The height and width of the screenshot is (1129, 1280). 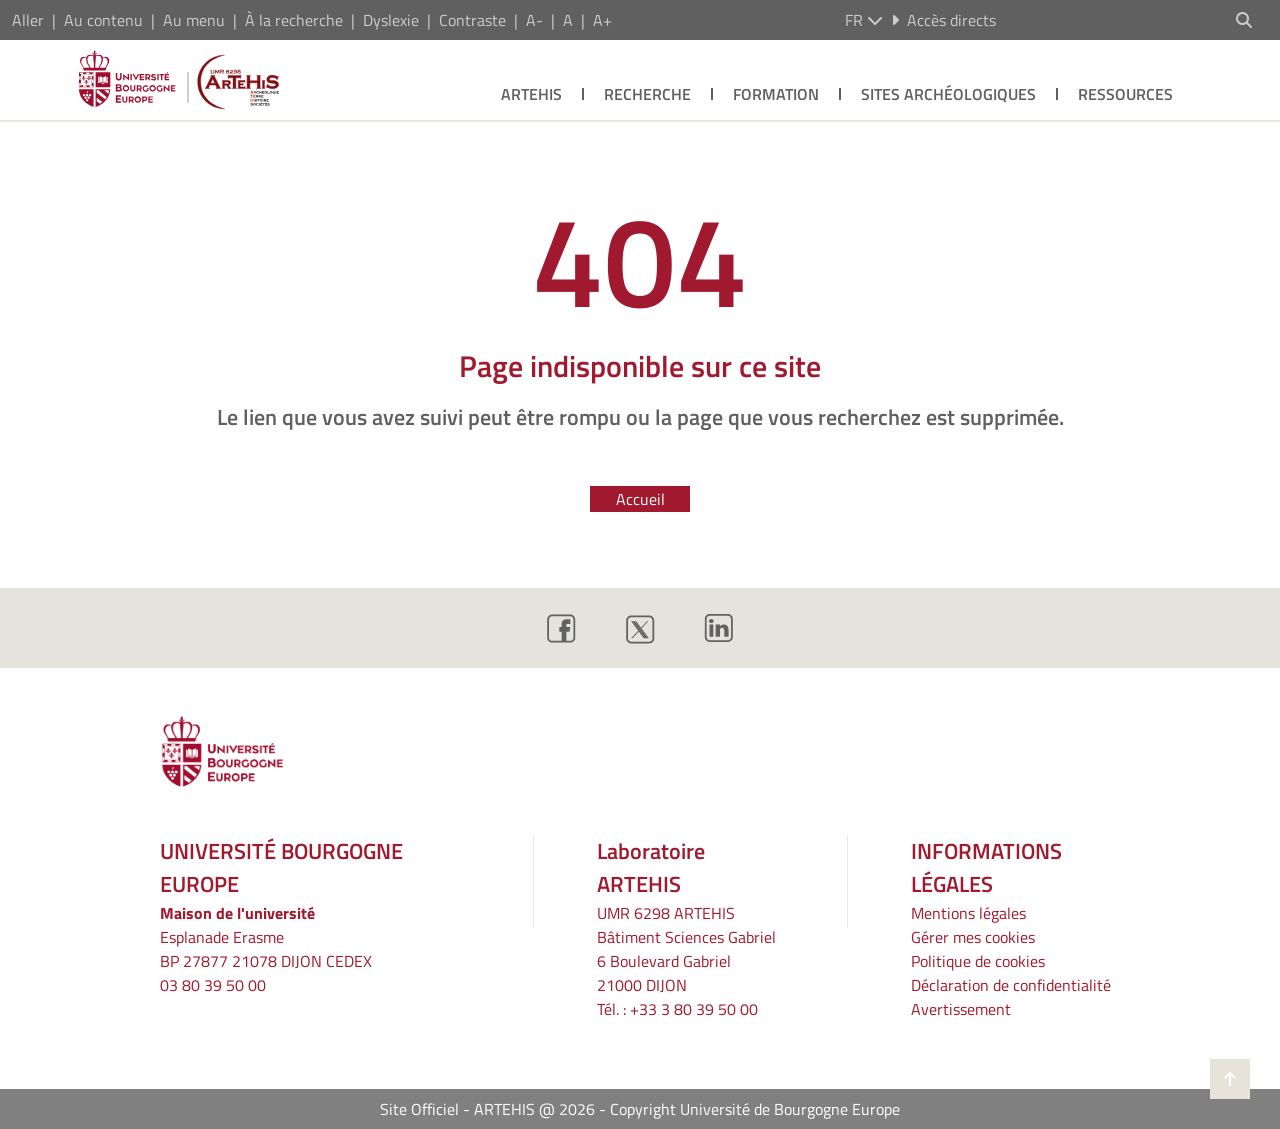 What do you see at coordinates (28, 20) in the screenshot?
I see `Aller` at bounding box center [28, 20].